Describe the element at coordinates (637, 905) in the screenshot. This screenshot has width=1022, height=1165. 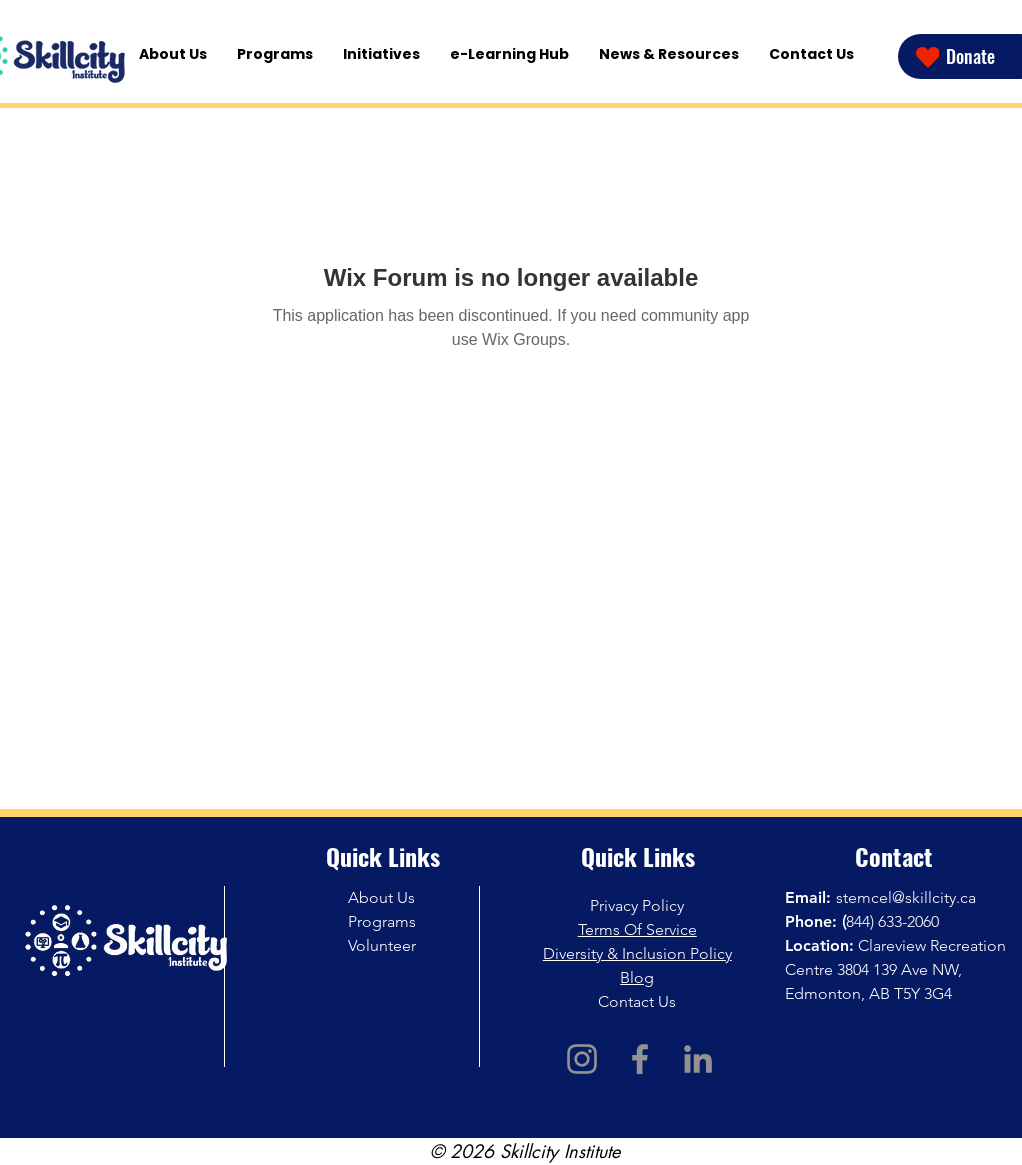
I see `Privacy Policy` at that location.